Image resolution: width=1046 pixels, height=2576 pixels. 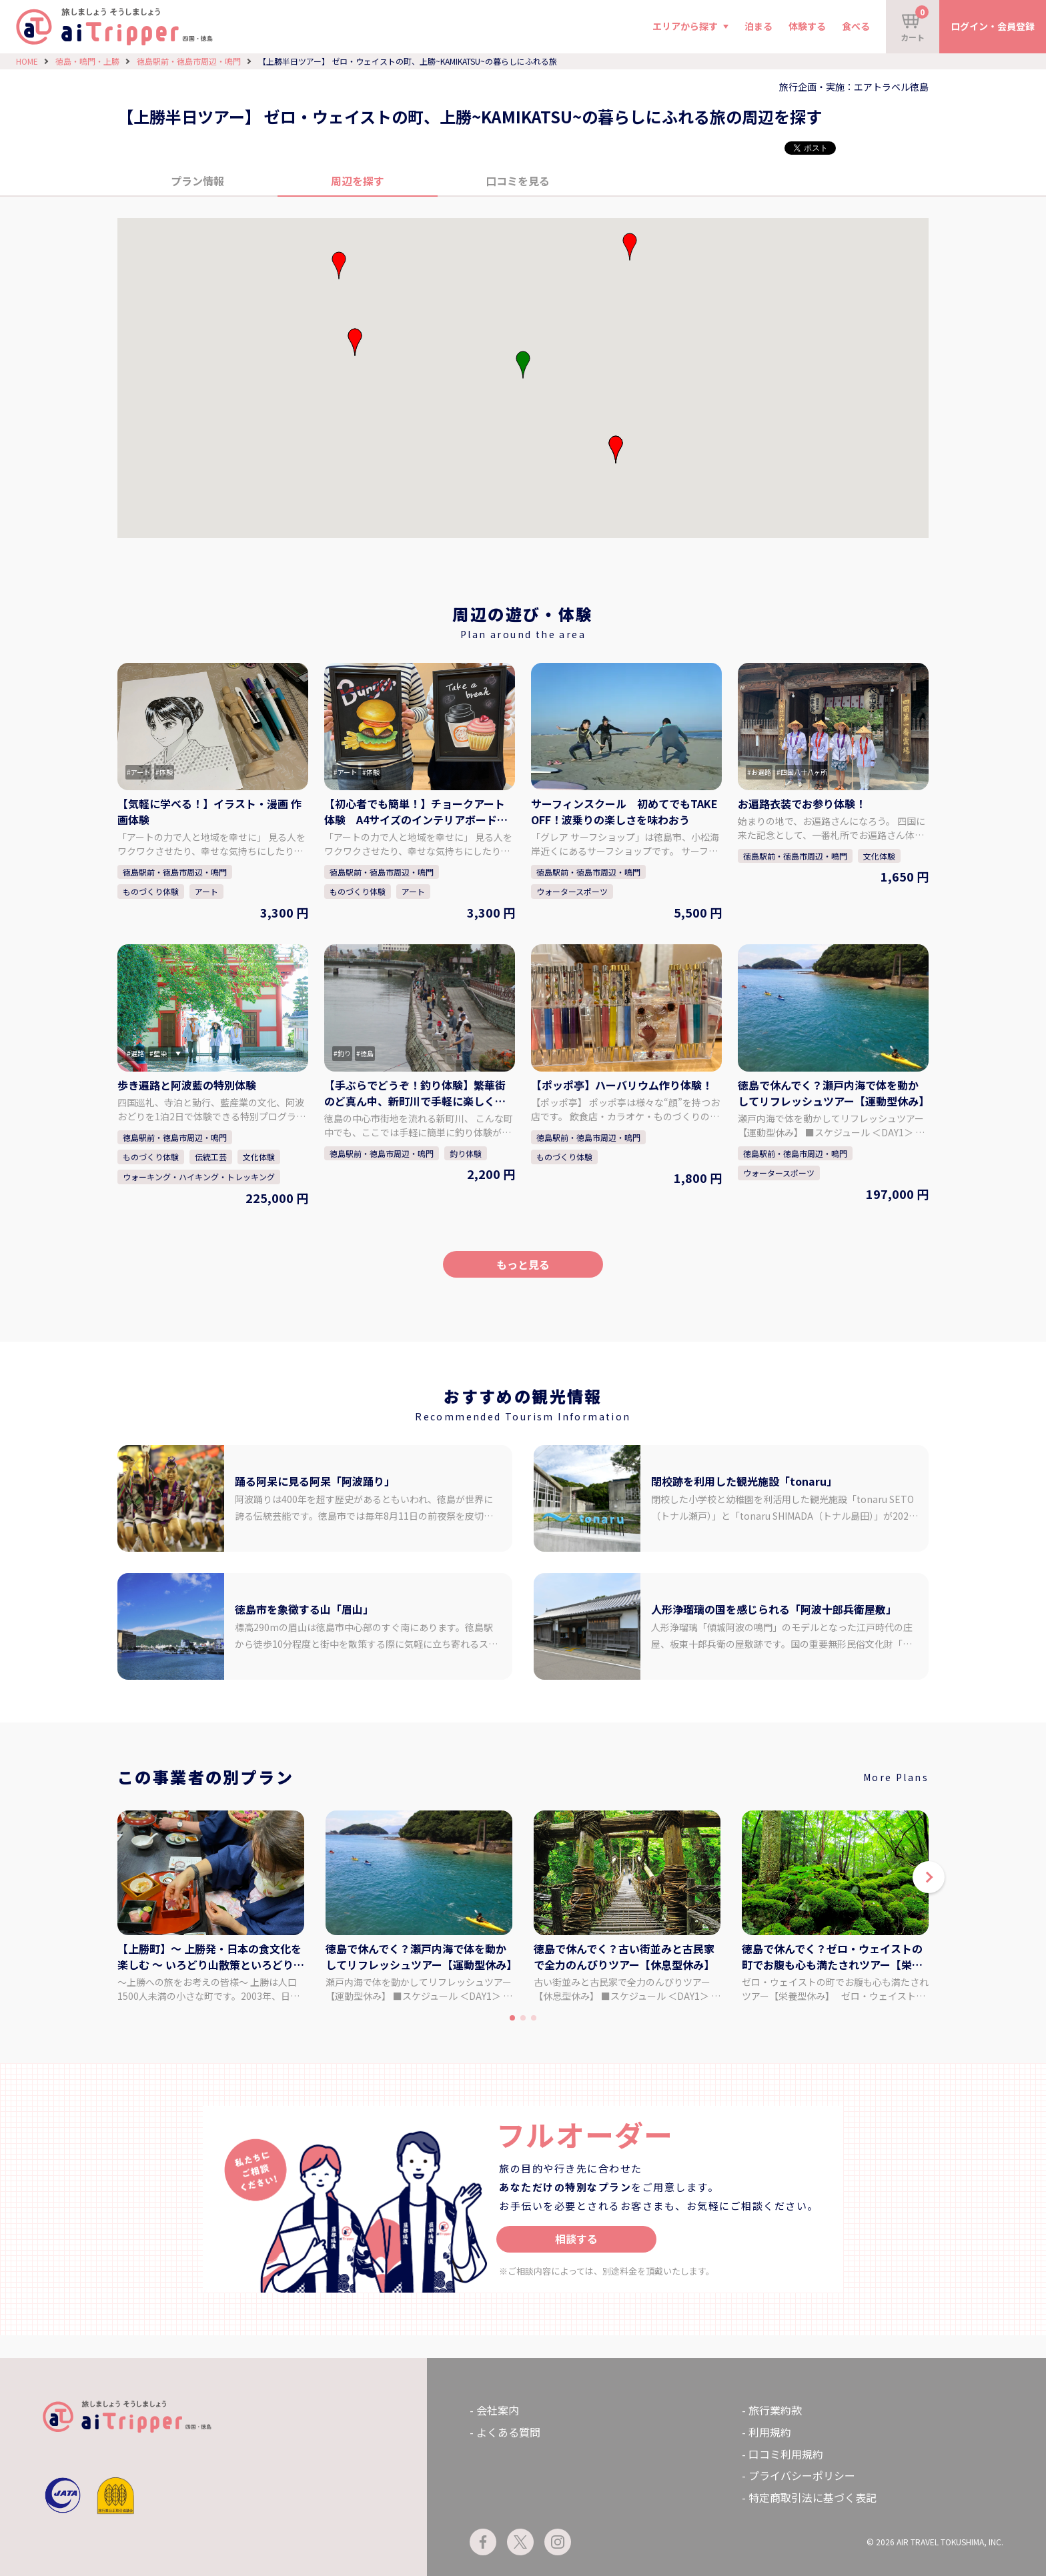 What do you see at coordinates (801, 2475) in the screenshot?
I see `プライバシーポリシー` at bounding box center [801, 2475].